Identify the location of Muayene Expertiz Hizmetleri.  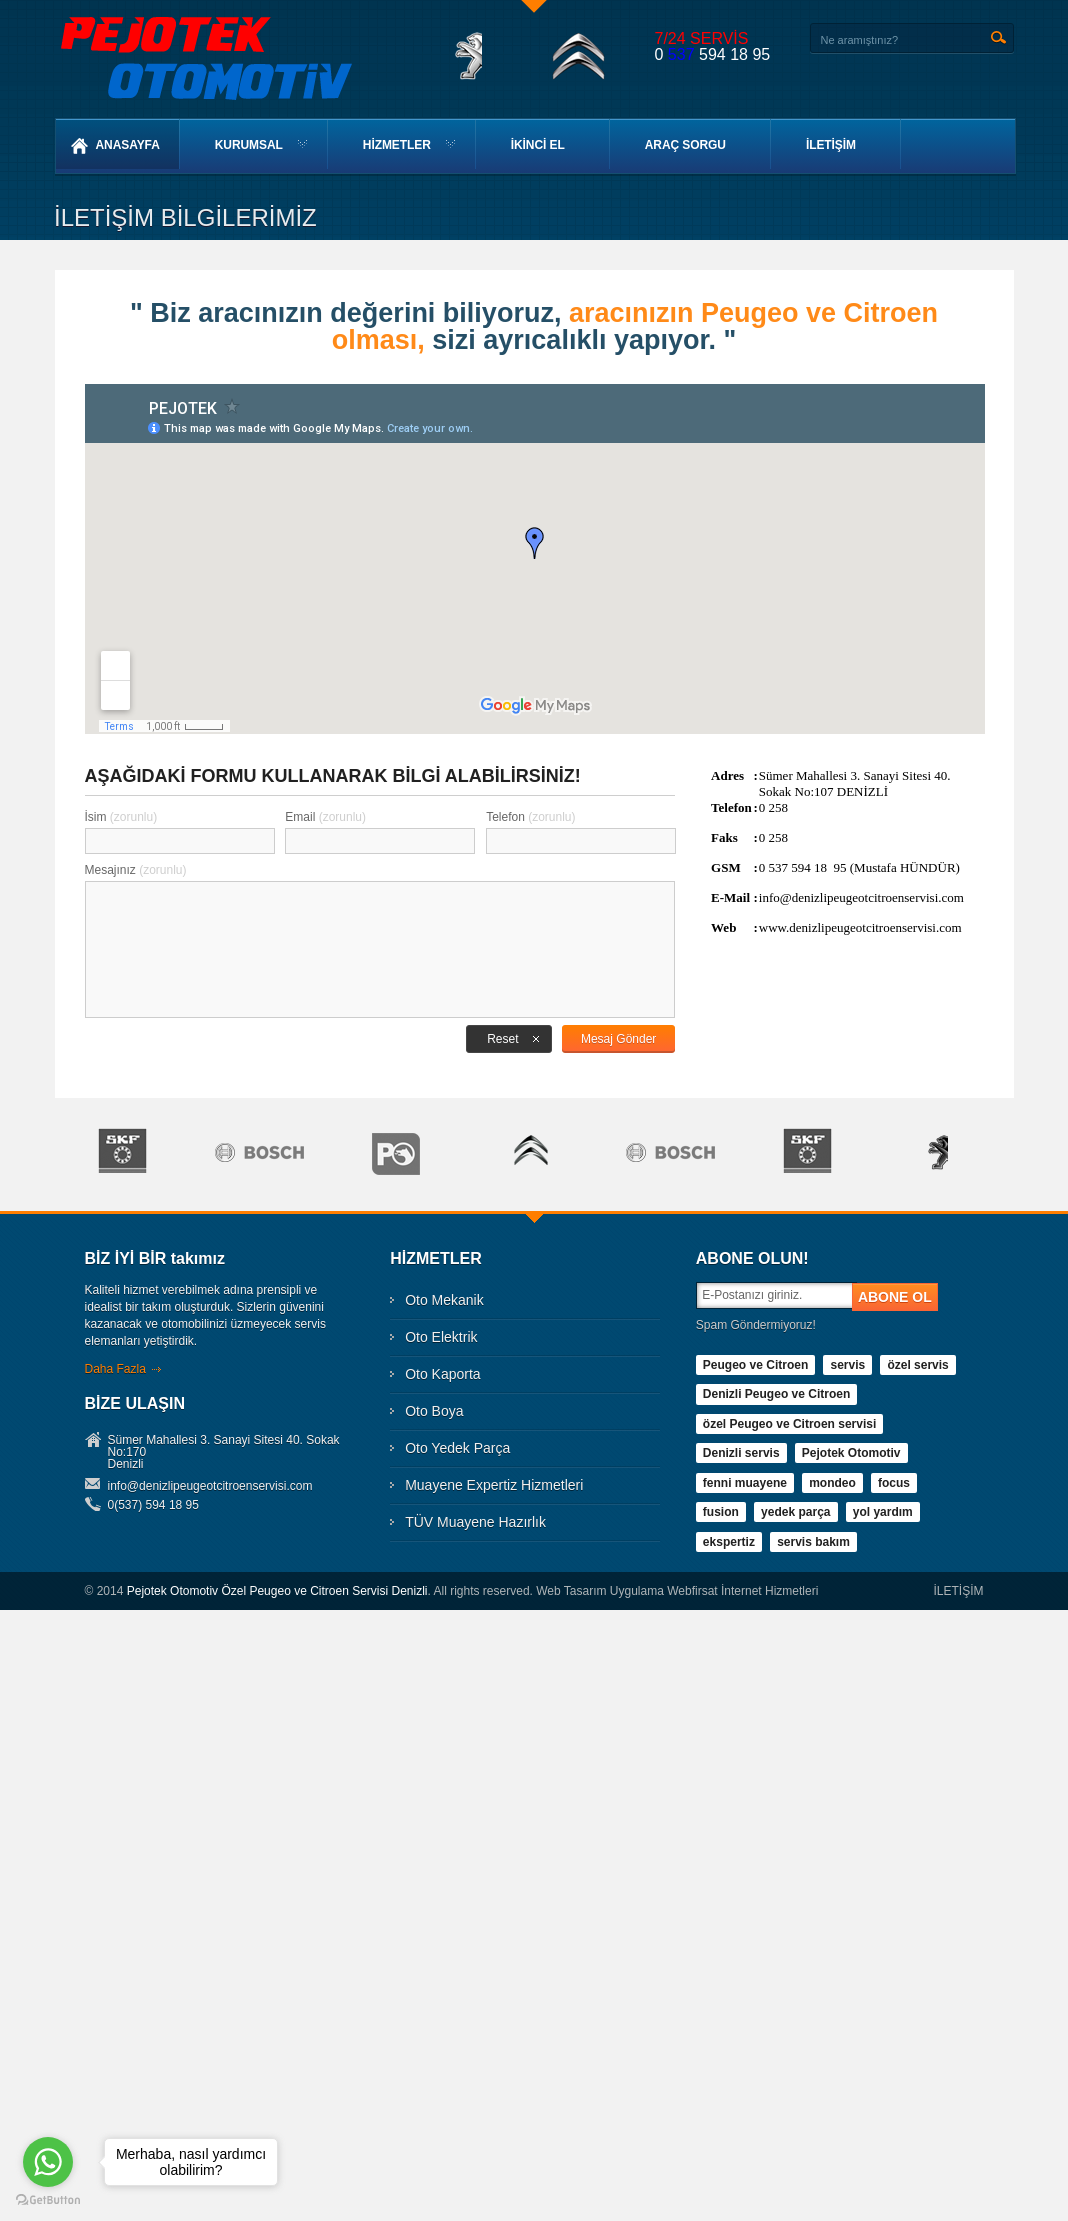
(494, 1485).